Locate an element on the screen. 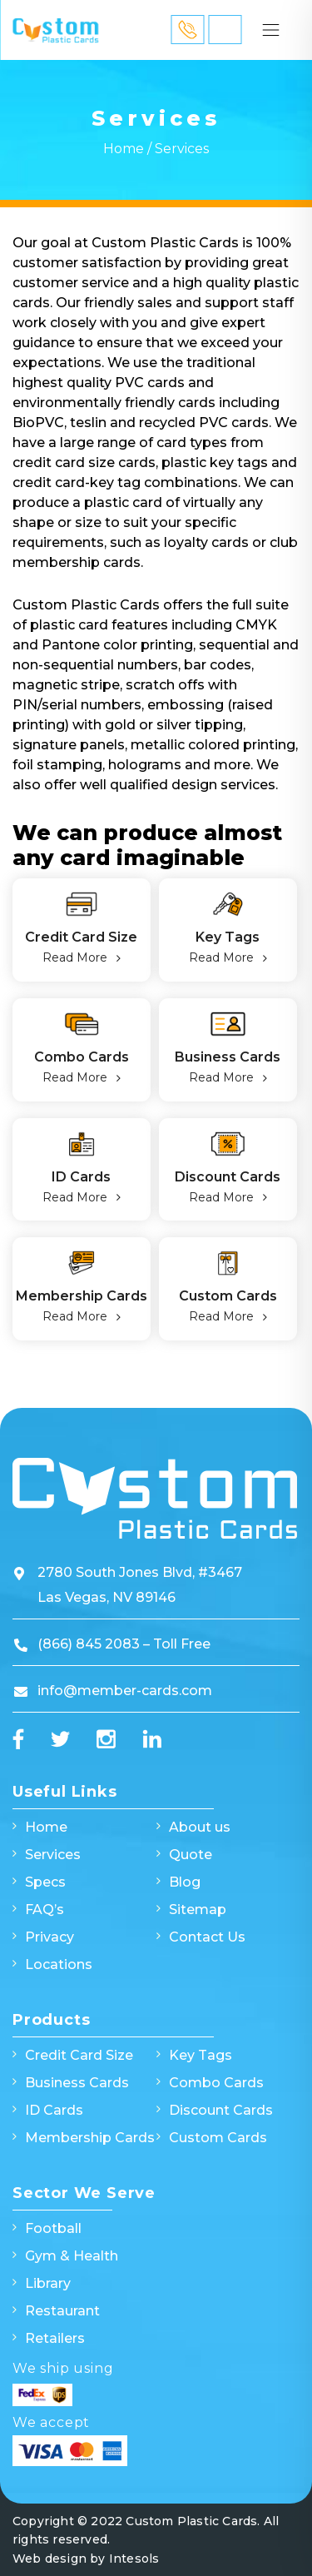 This screenshot has height=2576, width=312. Library is located at coordinates (48, 2283).